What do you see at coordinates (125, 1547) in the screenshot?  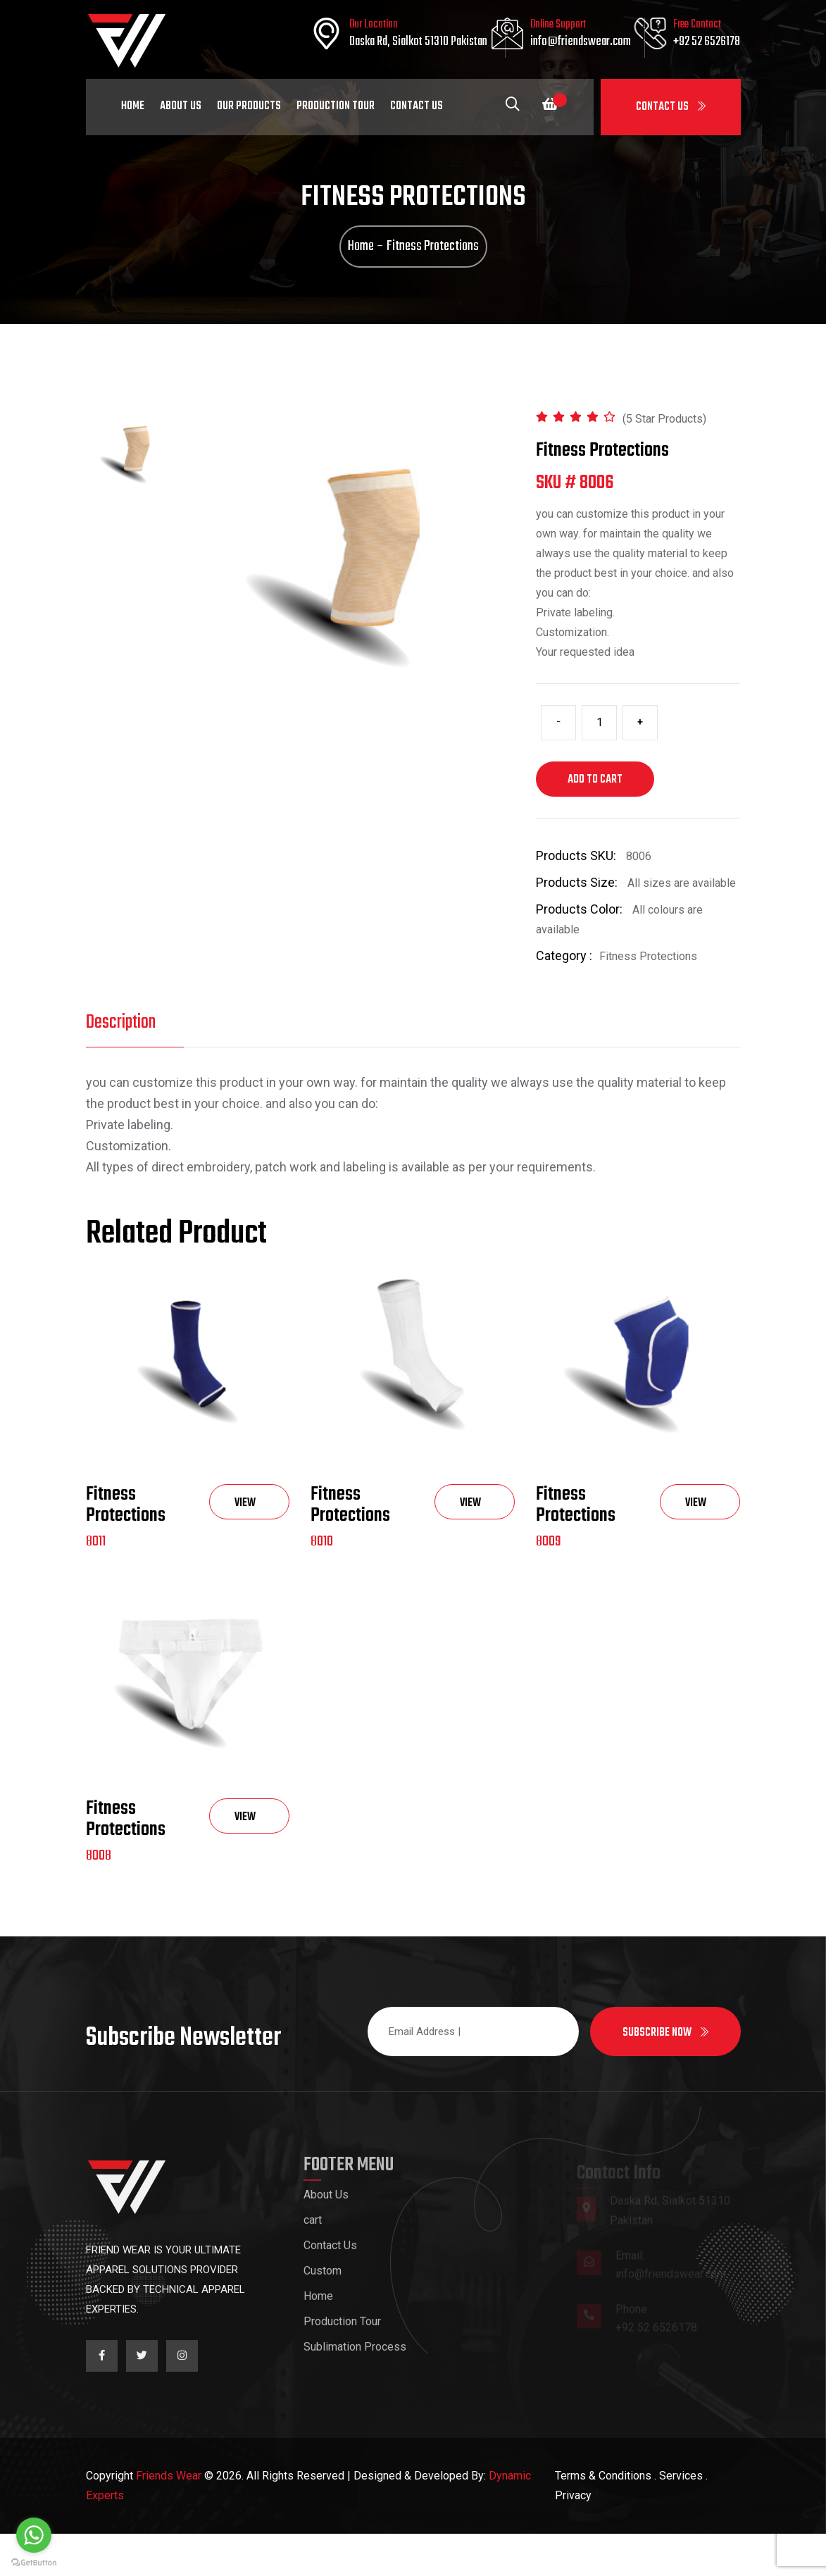 I see `Fitness Protections` at bounding box center [125, 1547].